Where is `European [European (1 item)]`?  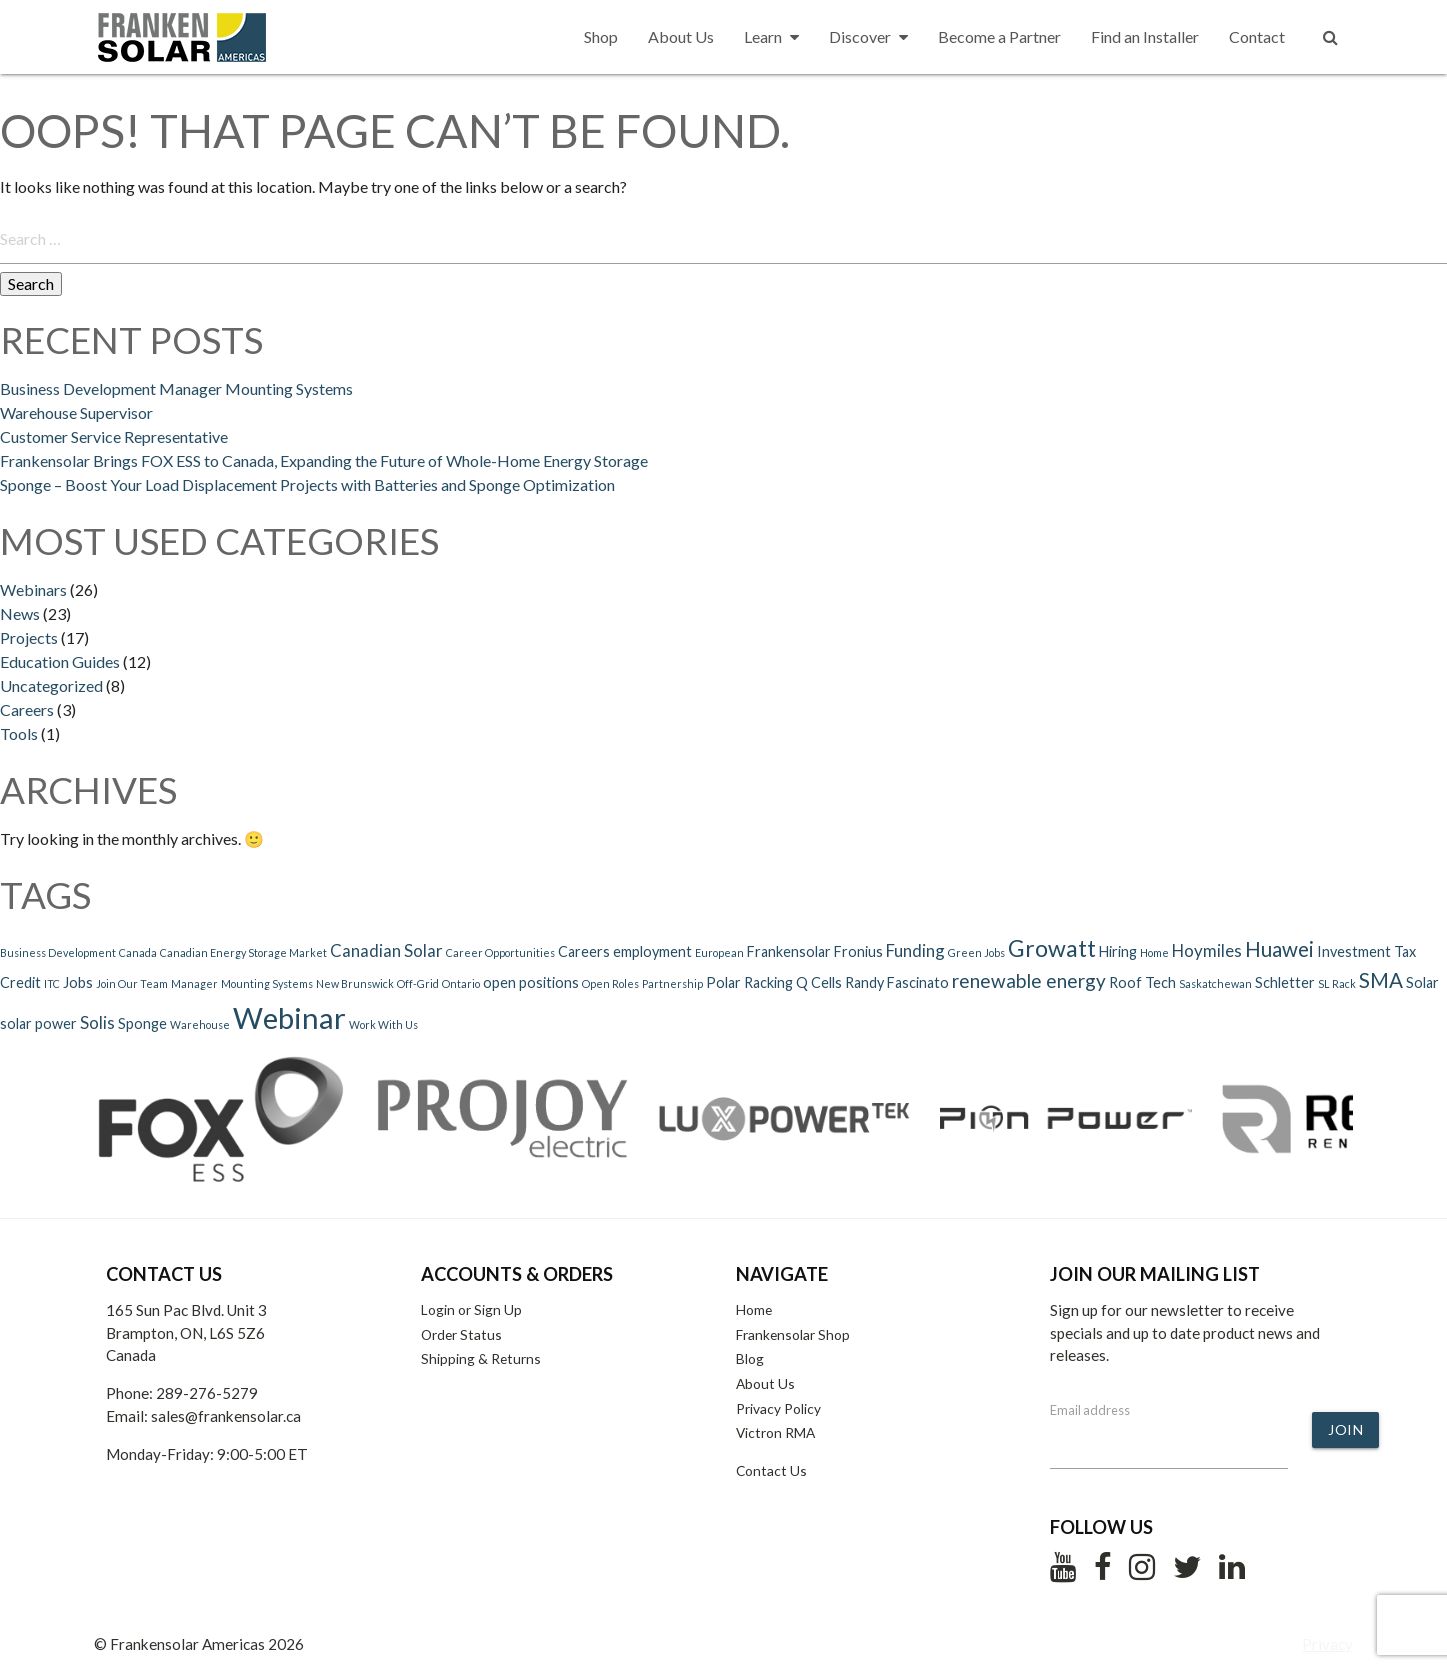
European [European (1 item)] is located at coordinates (719, 952).